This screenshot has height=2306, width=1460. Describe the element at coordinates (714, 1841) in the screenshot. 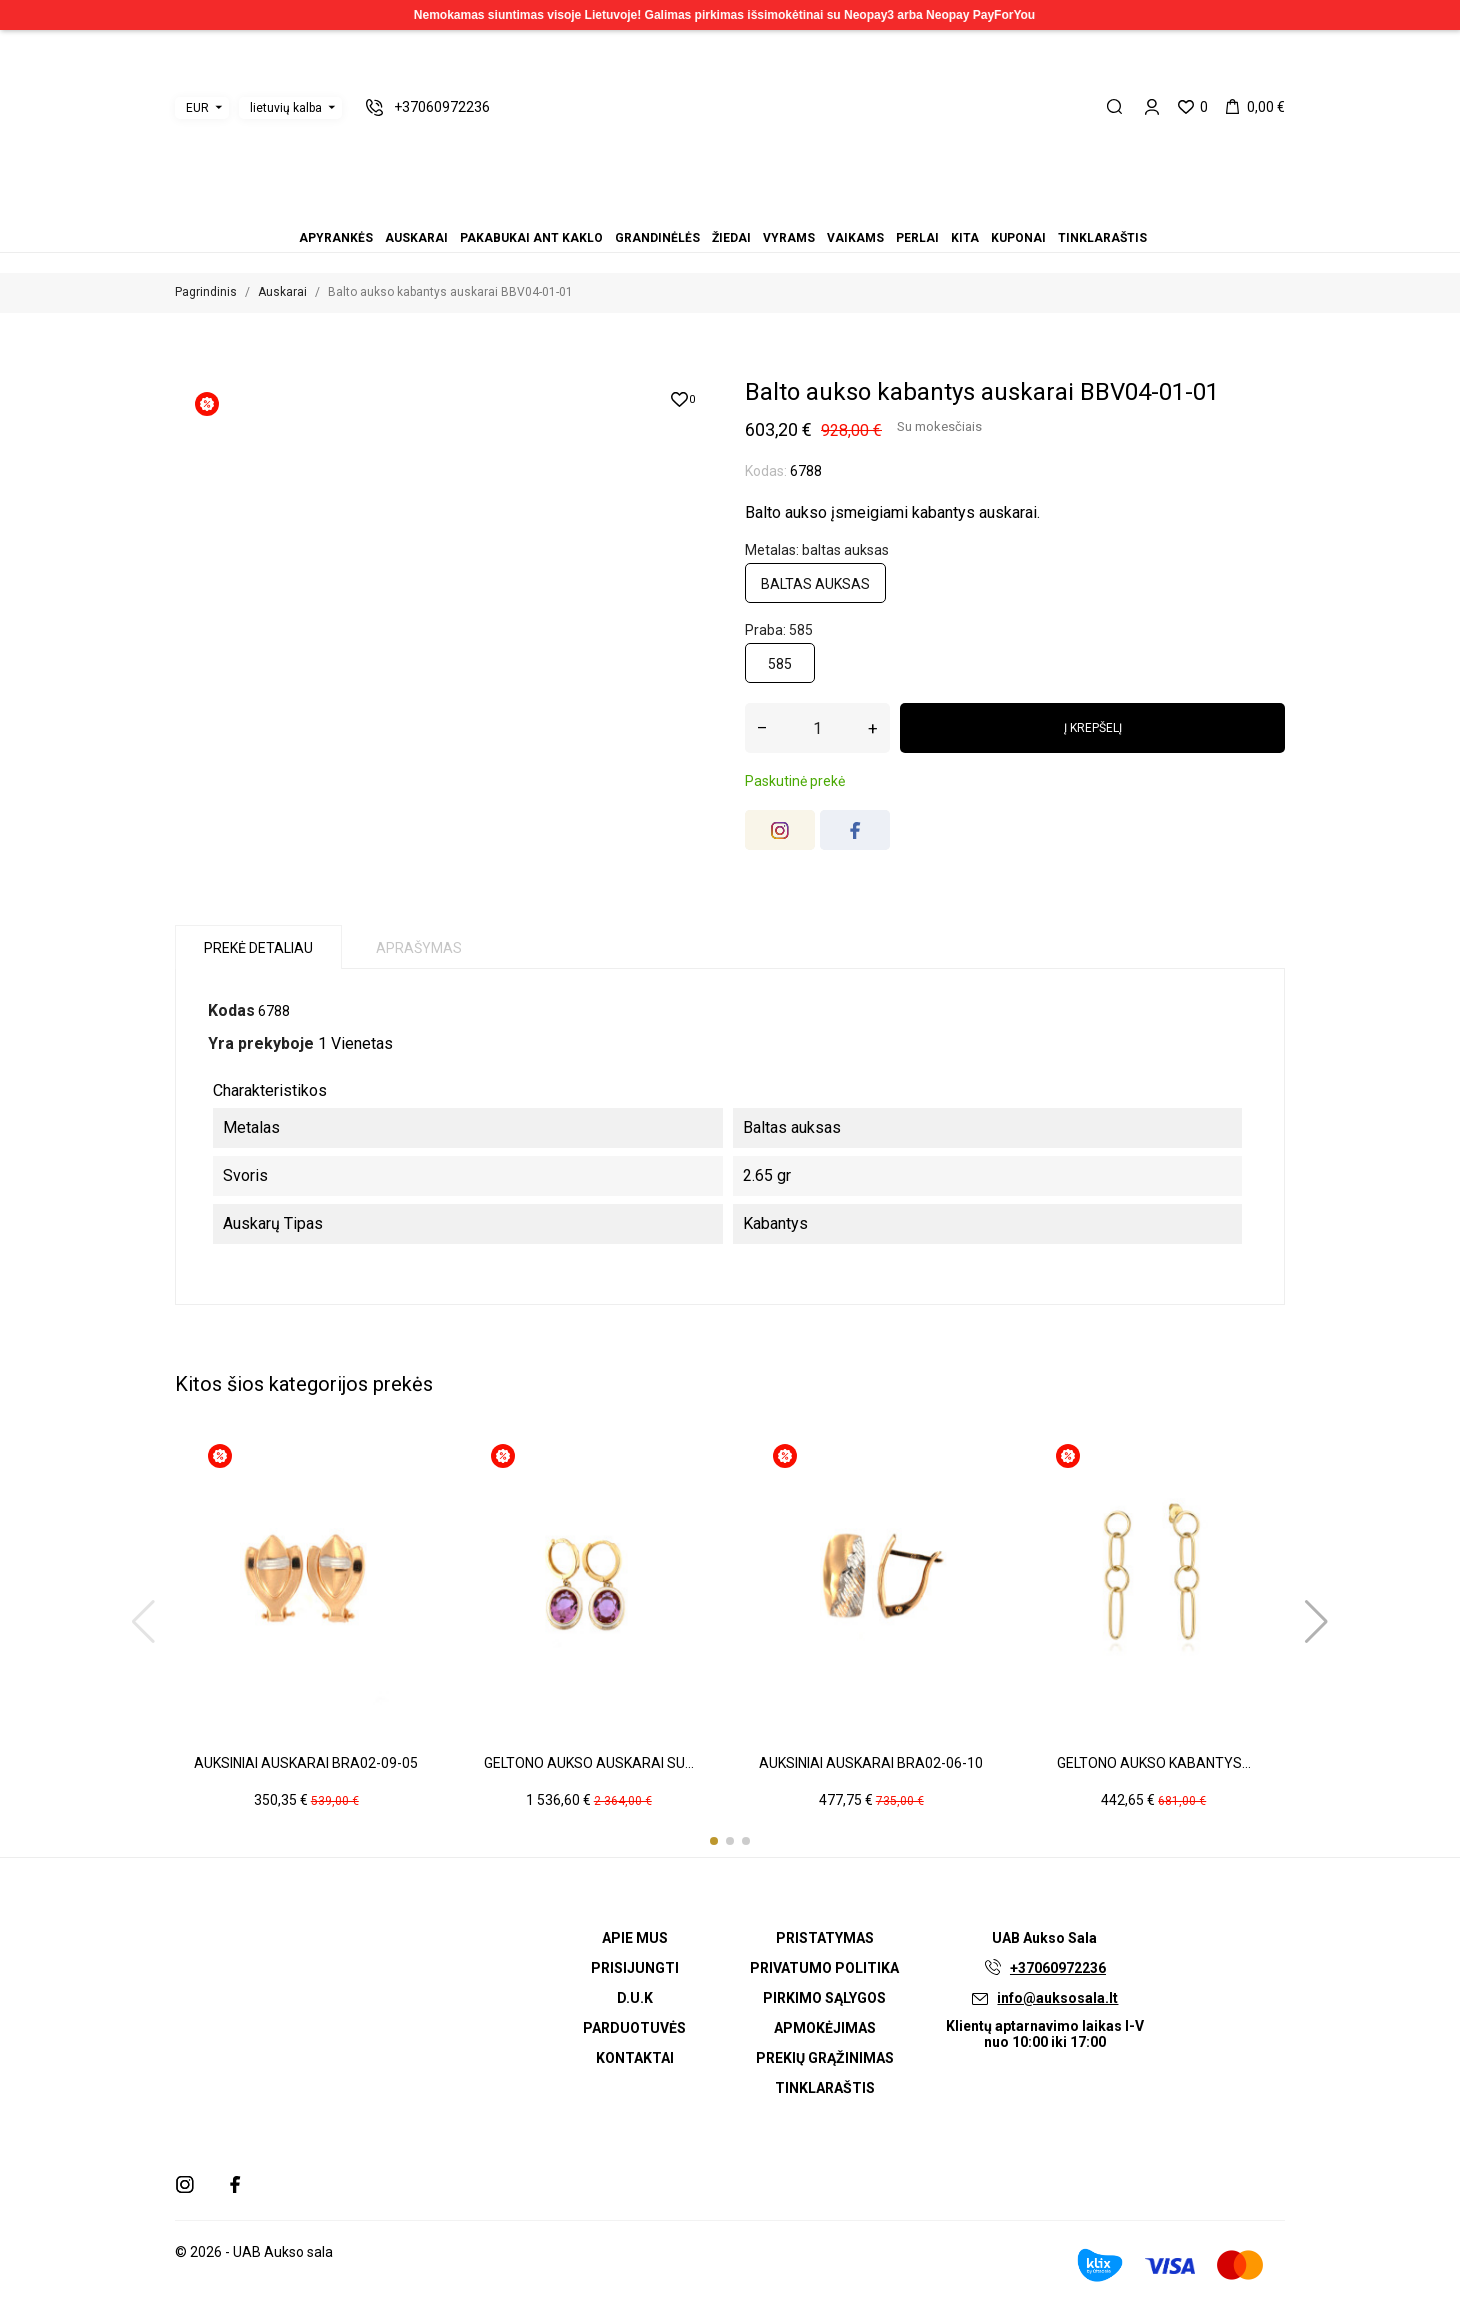

I see `[button]` at that location.